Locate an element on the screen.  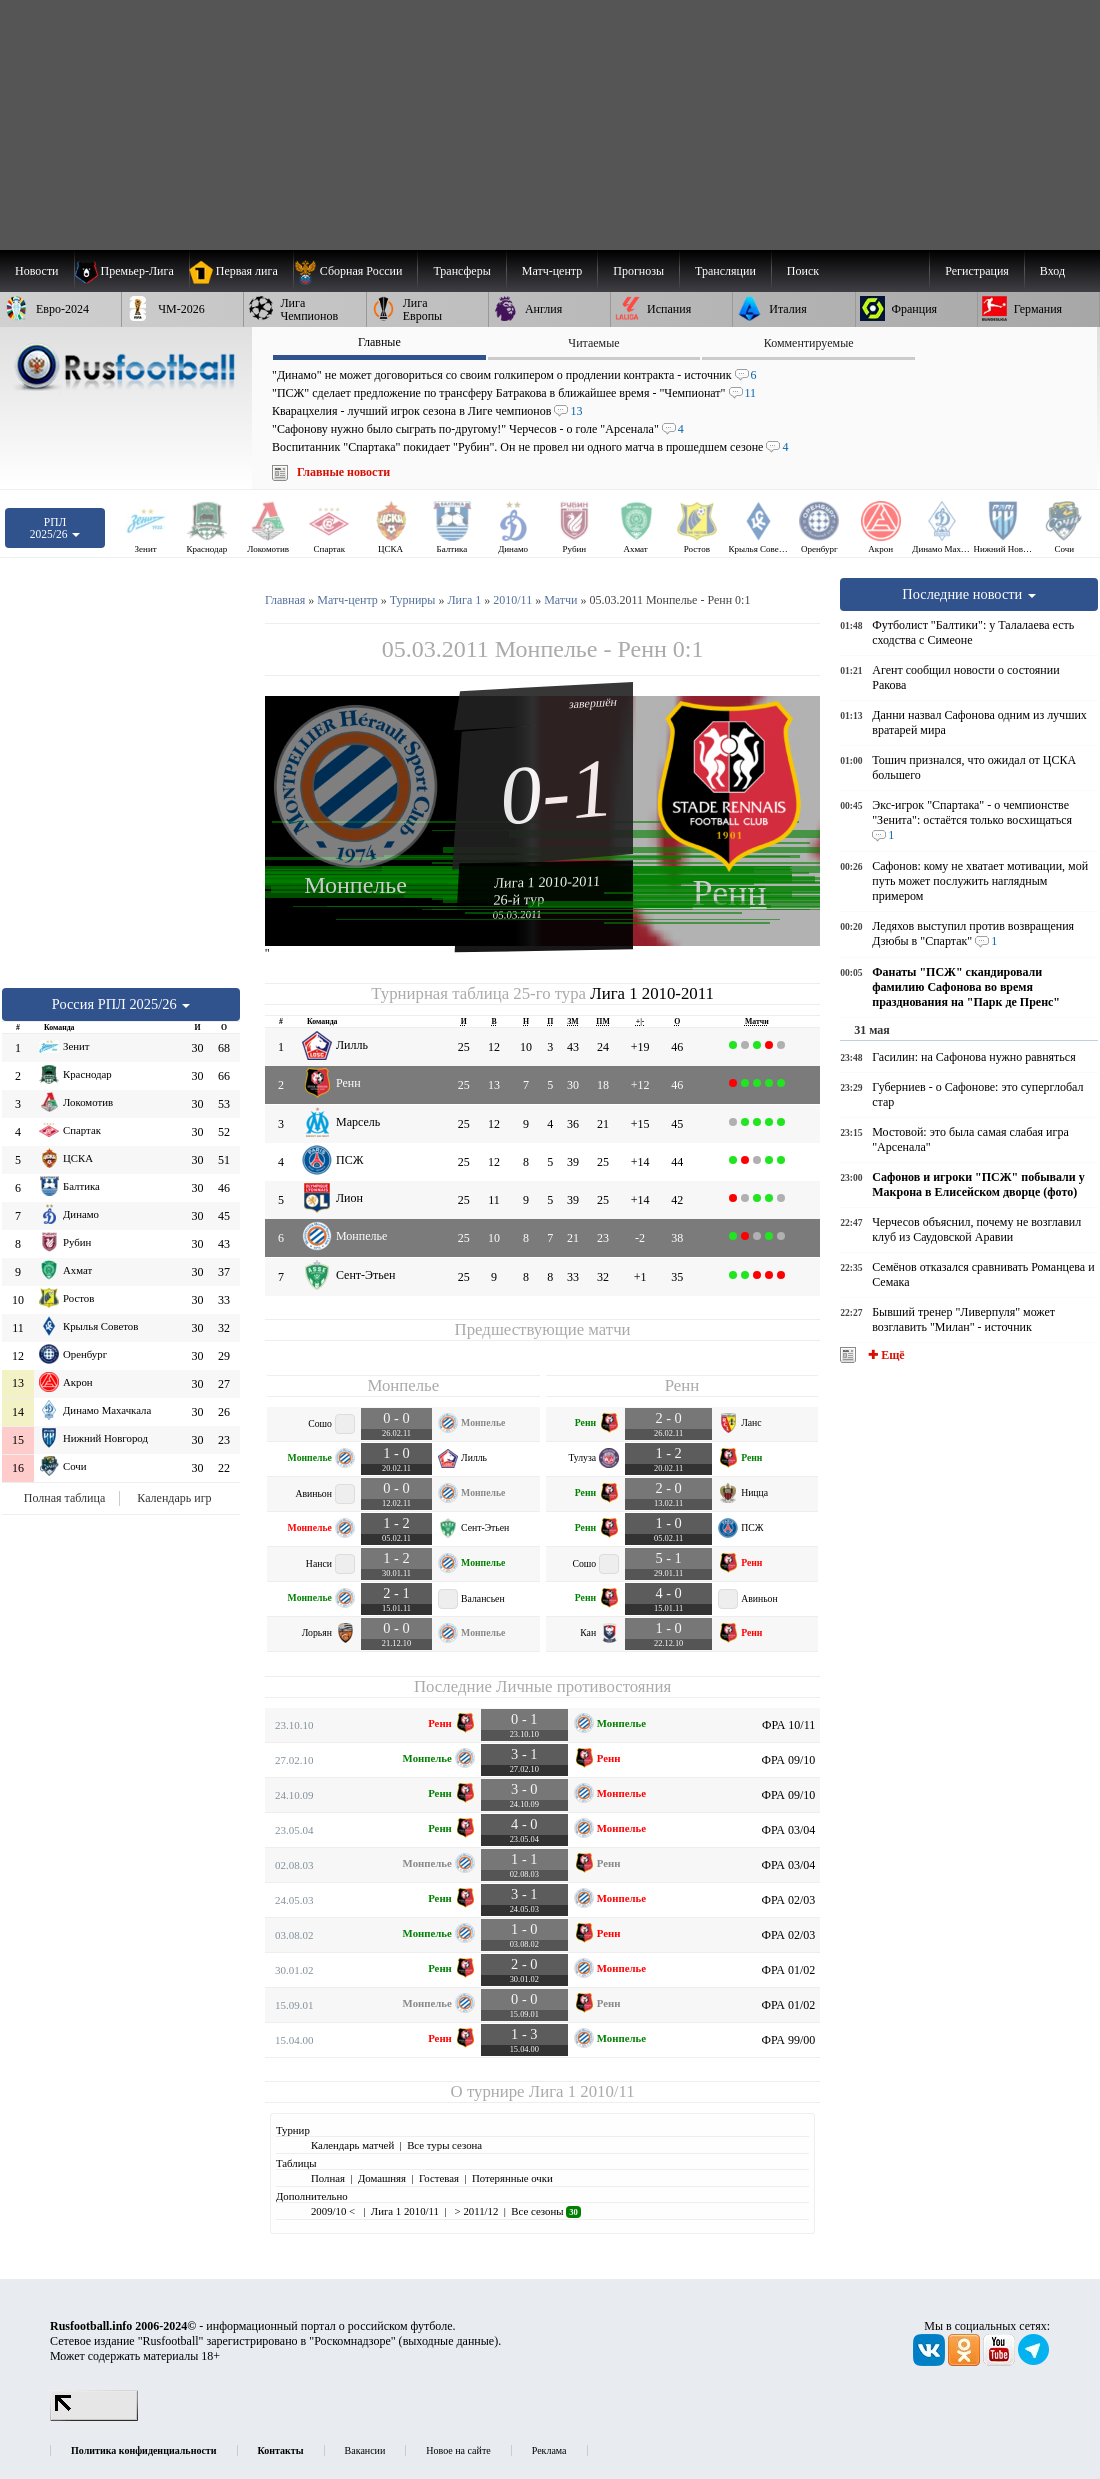
ФРА 09/10 is located at coordinates (789, 1760).